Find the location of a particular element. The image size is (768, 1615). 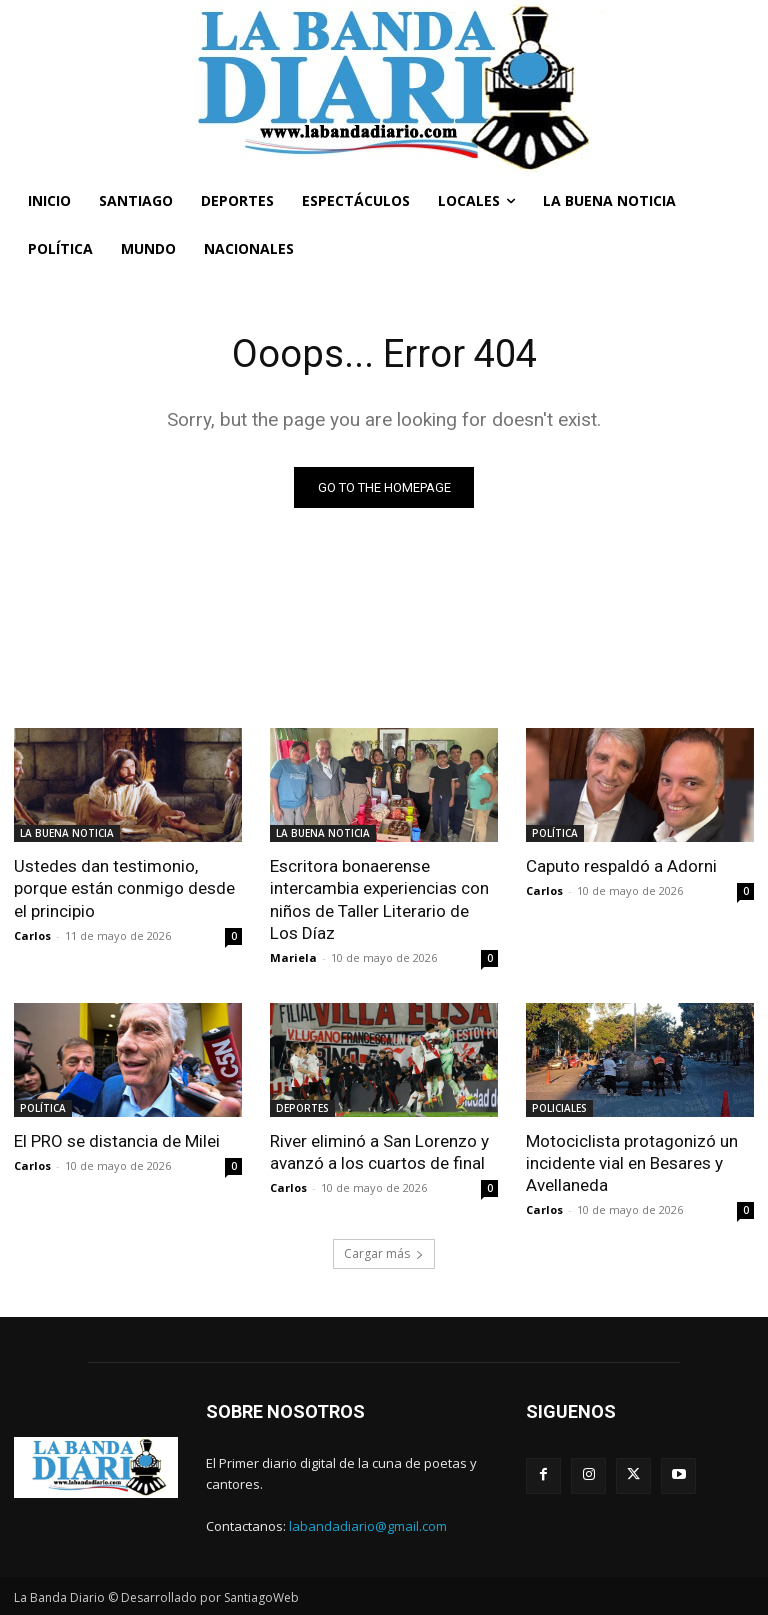

POLÍTICA is located at coordinates (555, 833).